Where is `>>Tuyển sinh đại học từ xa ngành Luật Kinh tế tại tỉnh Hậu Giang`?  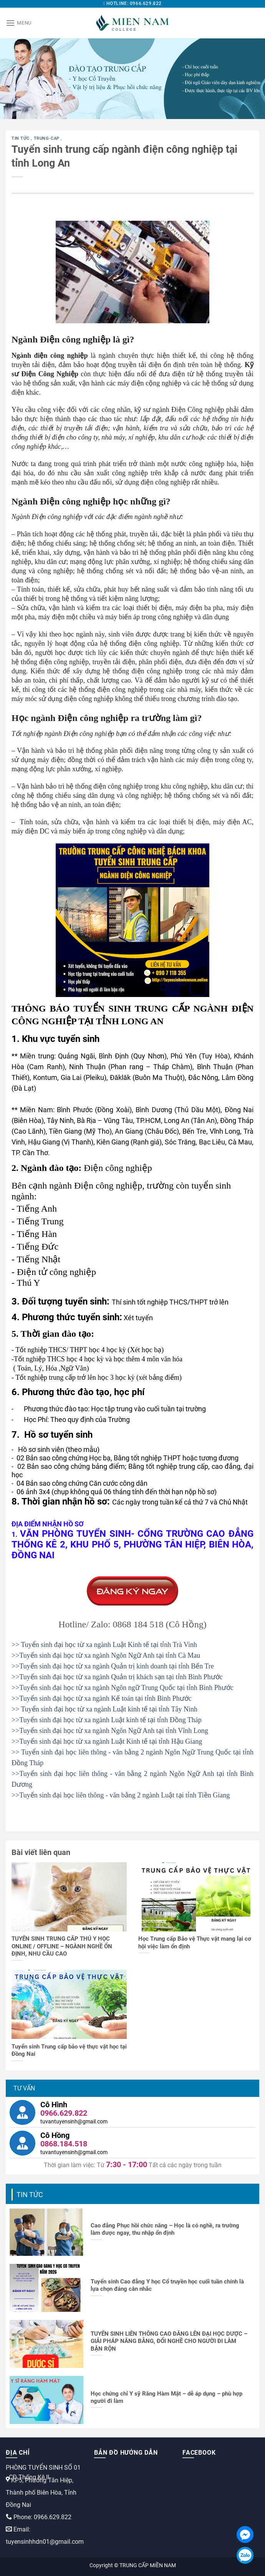 >>Tuyển sinh đại học từ xa ngành Luật Kinh tế tại tỉnh Hậu Giang is located at coordinates (107, 1741).